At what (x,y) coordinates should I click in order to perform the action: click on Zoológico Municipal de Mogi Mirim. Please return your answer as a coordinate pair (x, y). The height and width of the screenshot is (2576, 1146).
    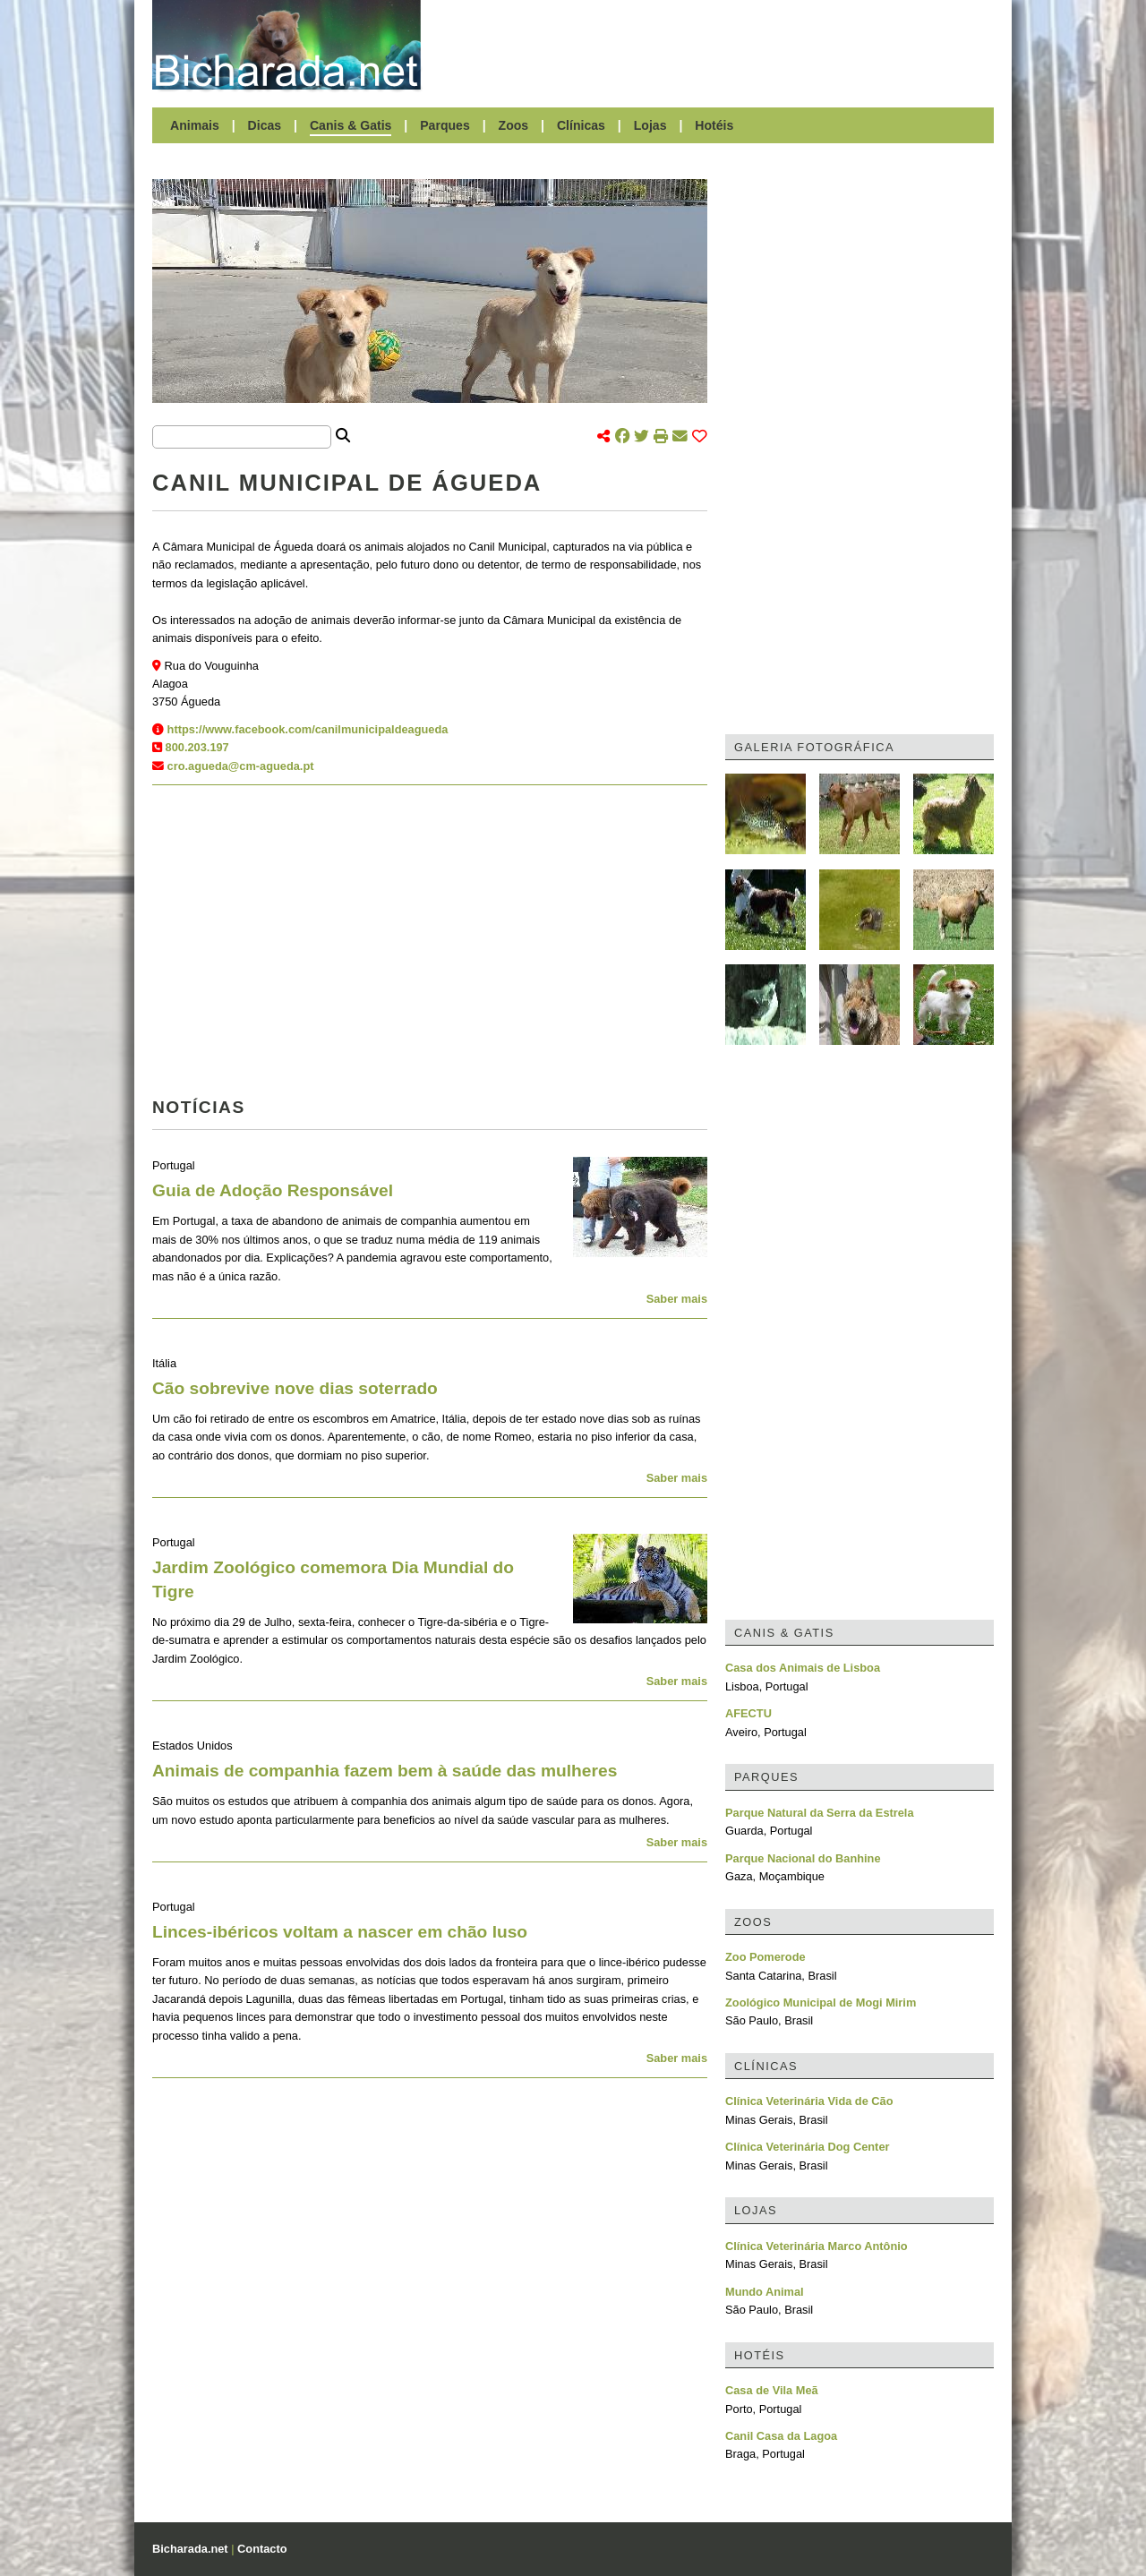
    Looking at the image, I should click on (820, 2002).